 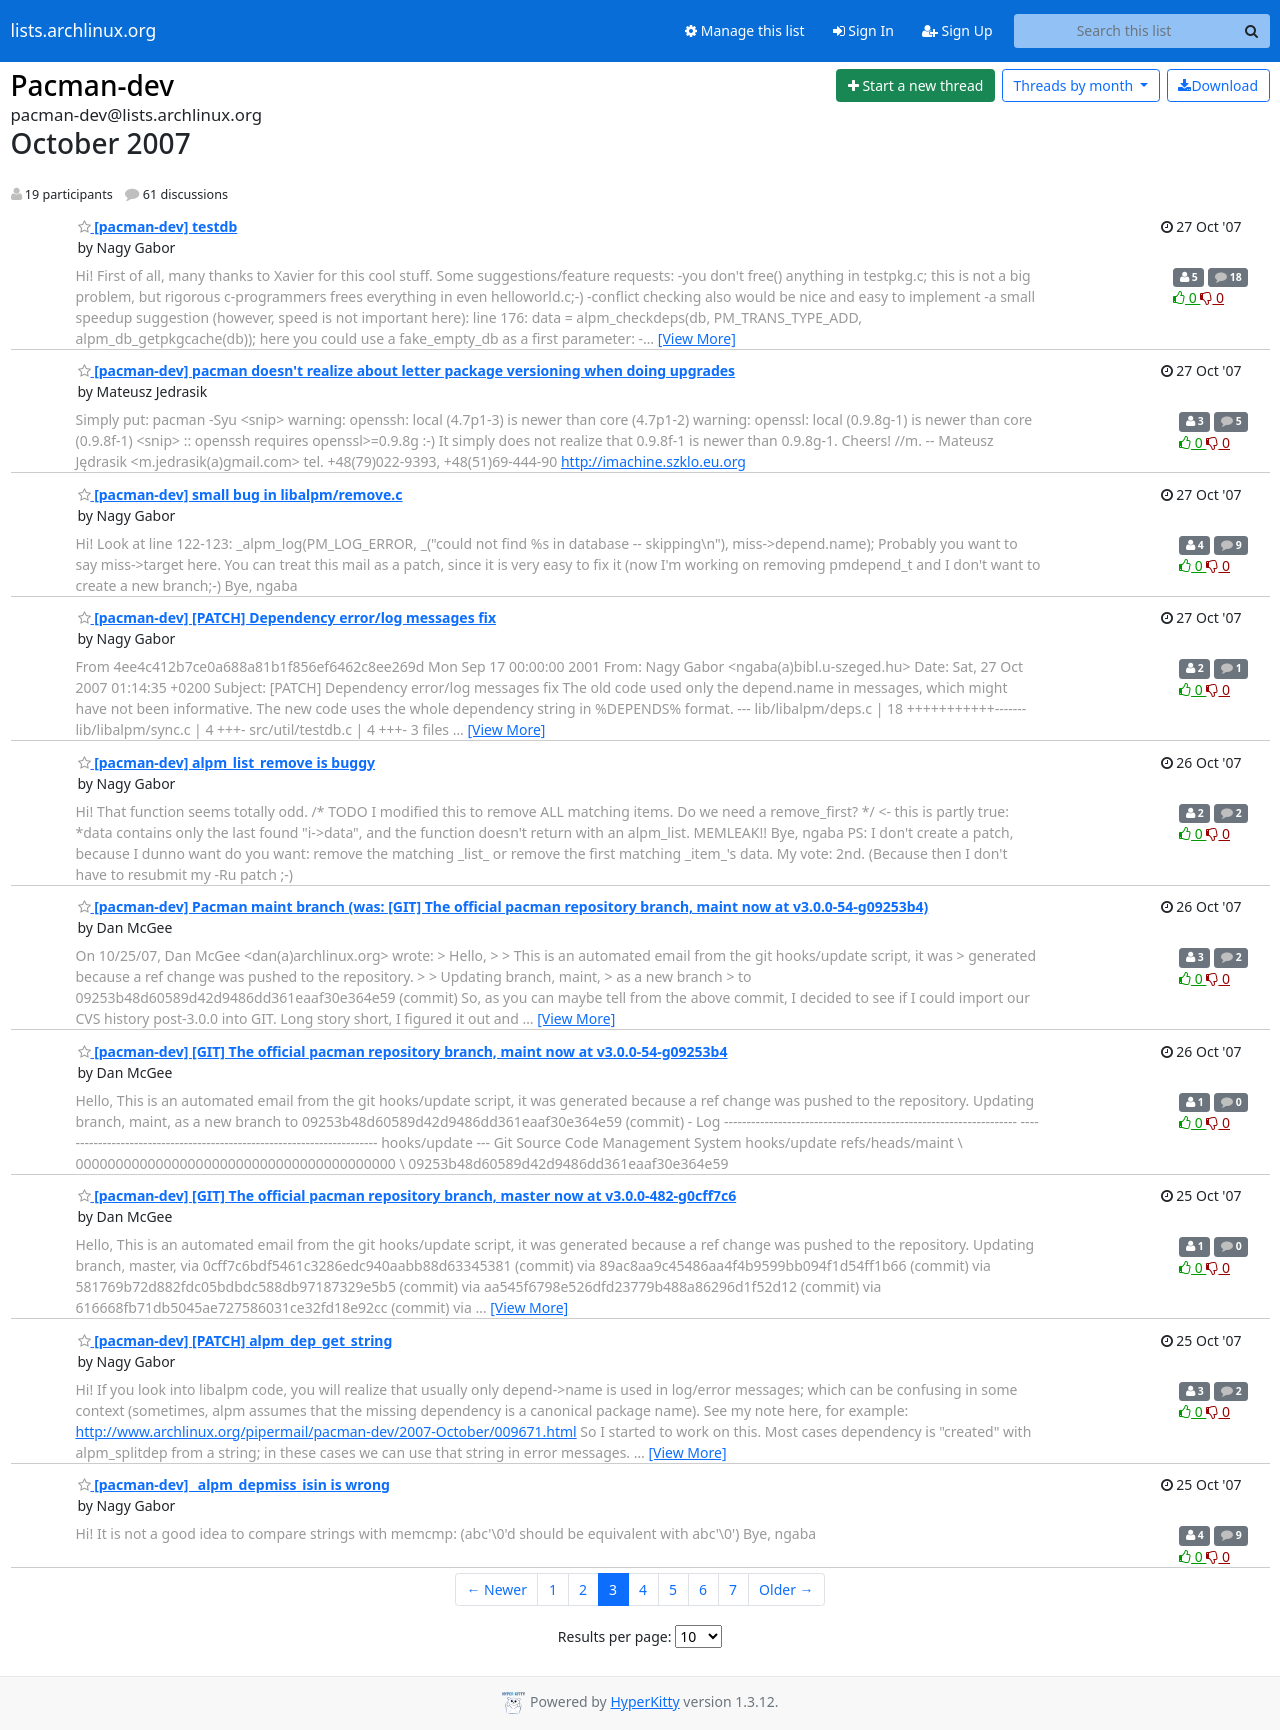 I want to click on [Start new thread], so click(x=915, y=86).